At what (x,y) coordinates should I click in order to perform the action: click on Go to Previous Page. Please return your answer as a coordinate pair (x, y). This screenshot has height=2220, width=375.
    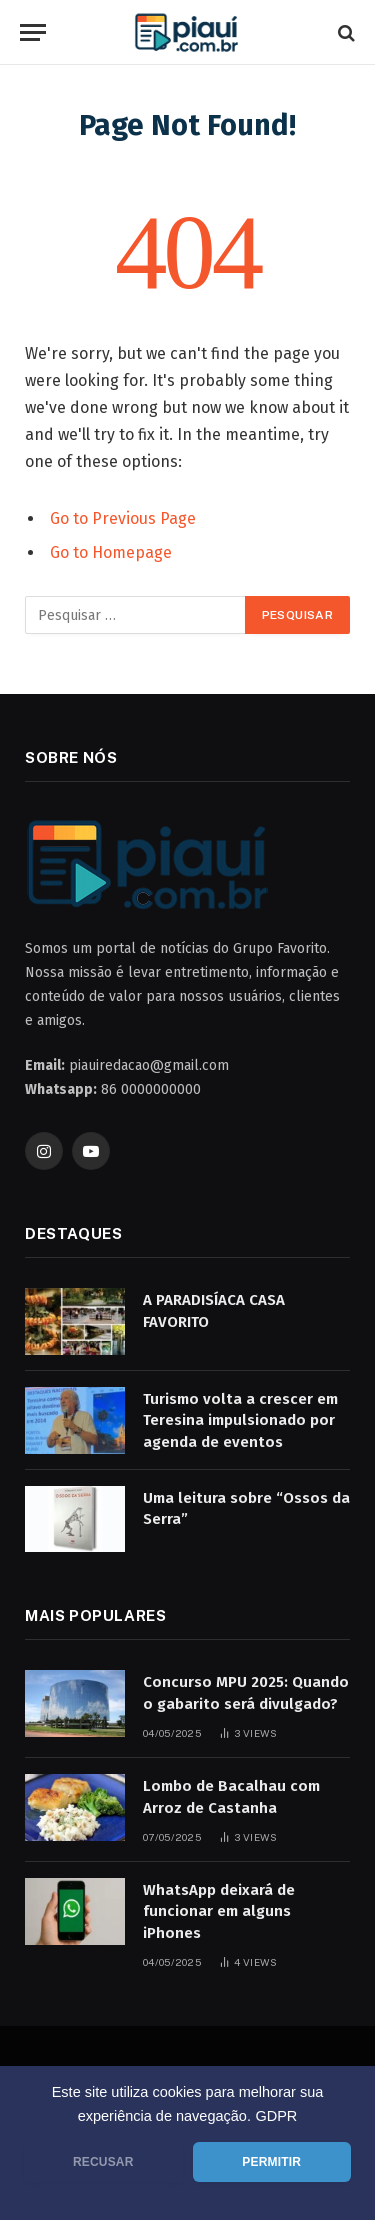
    Looking at the image, I should click on (123, 518).